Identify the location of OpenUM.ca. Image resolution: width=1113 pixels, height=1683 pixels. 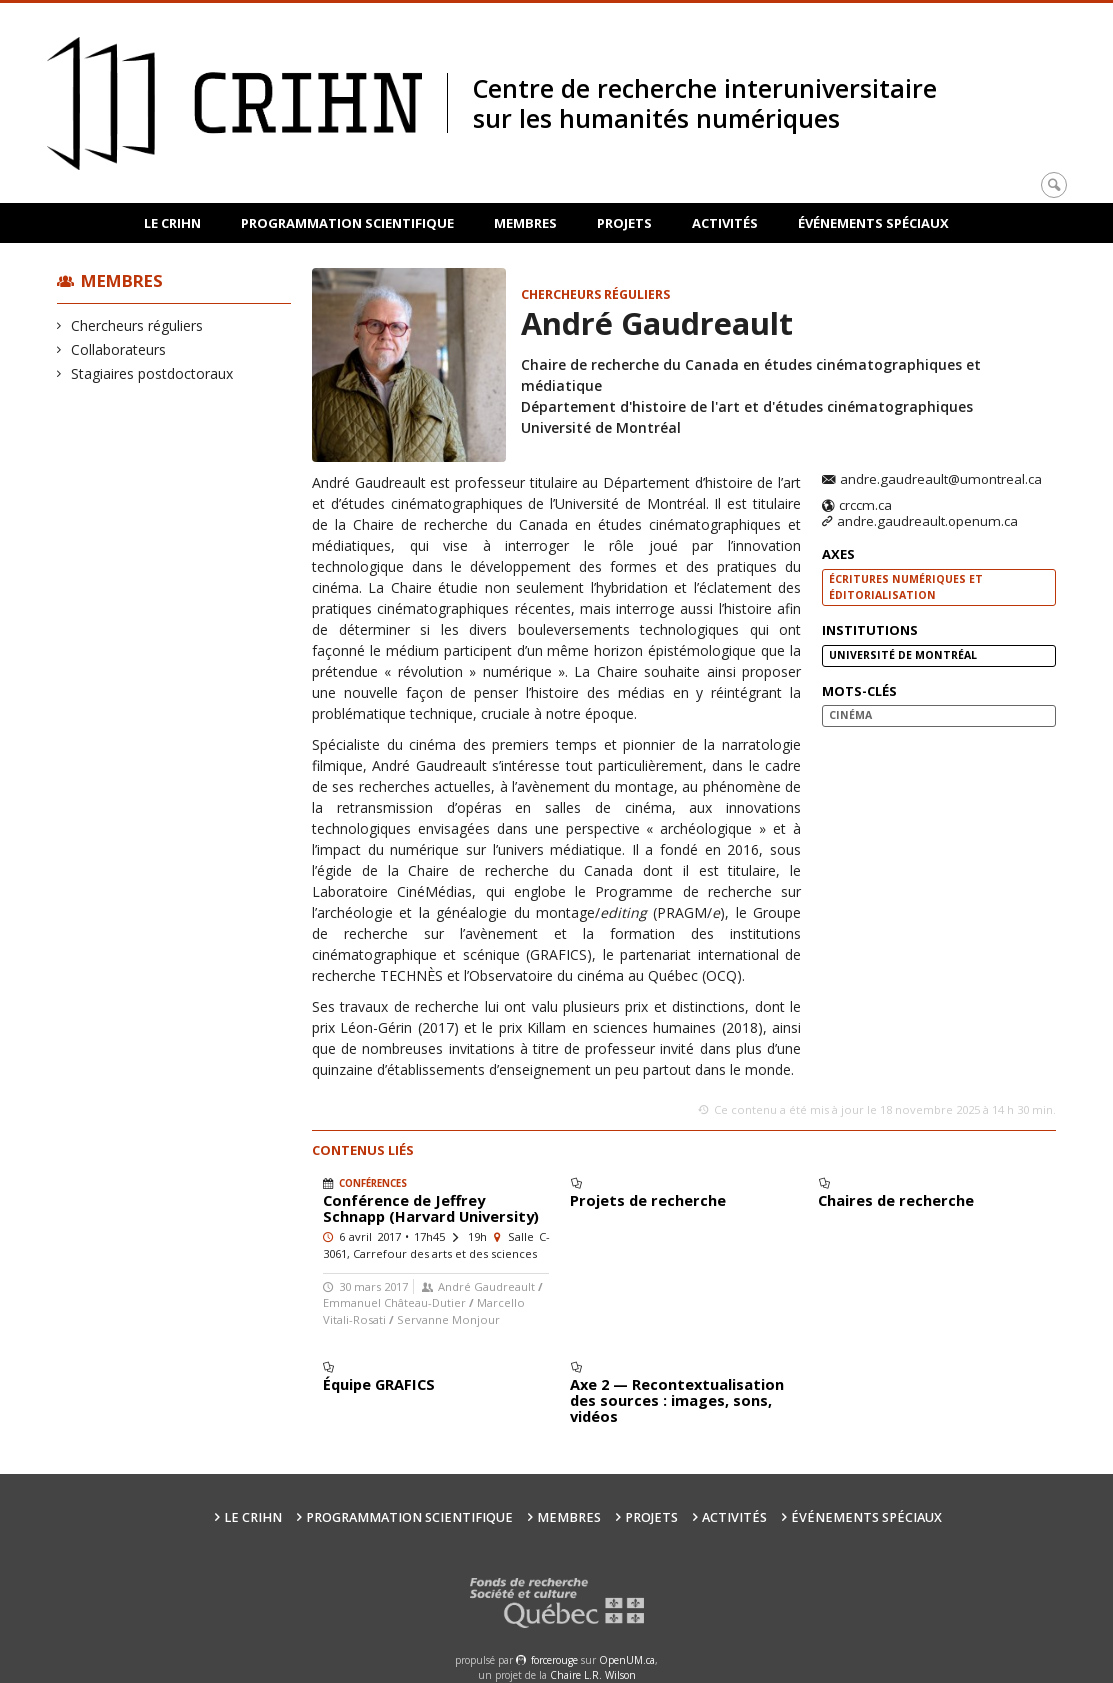
(627, 1660).